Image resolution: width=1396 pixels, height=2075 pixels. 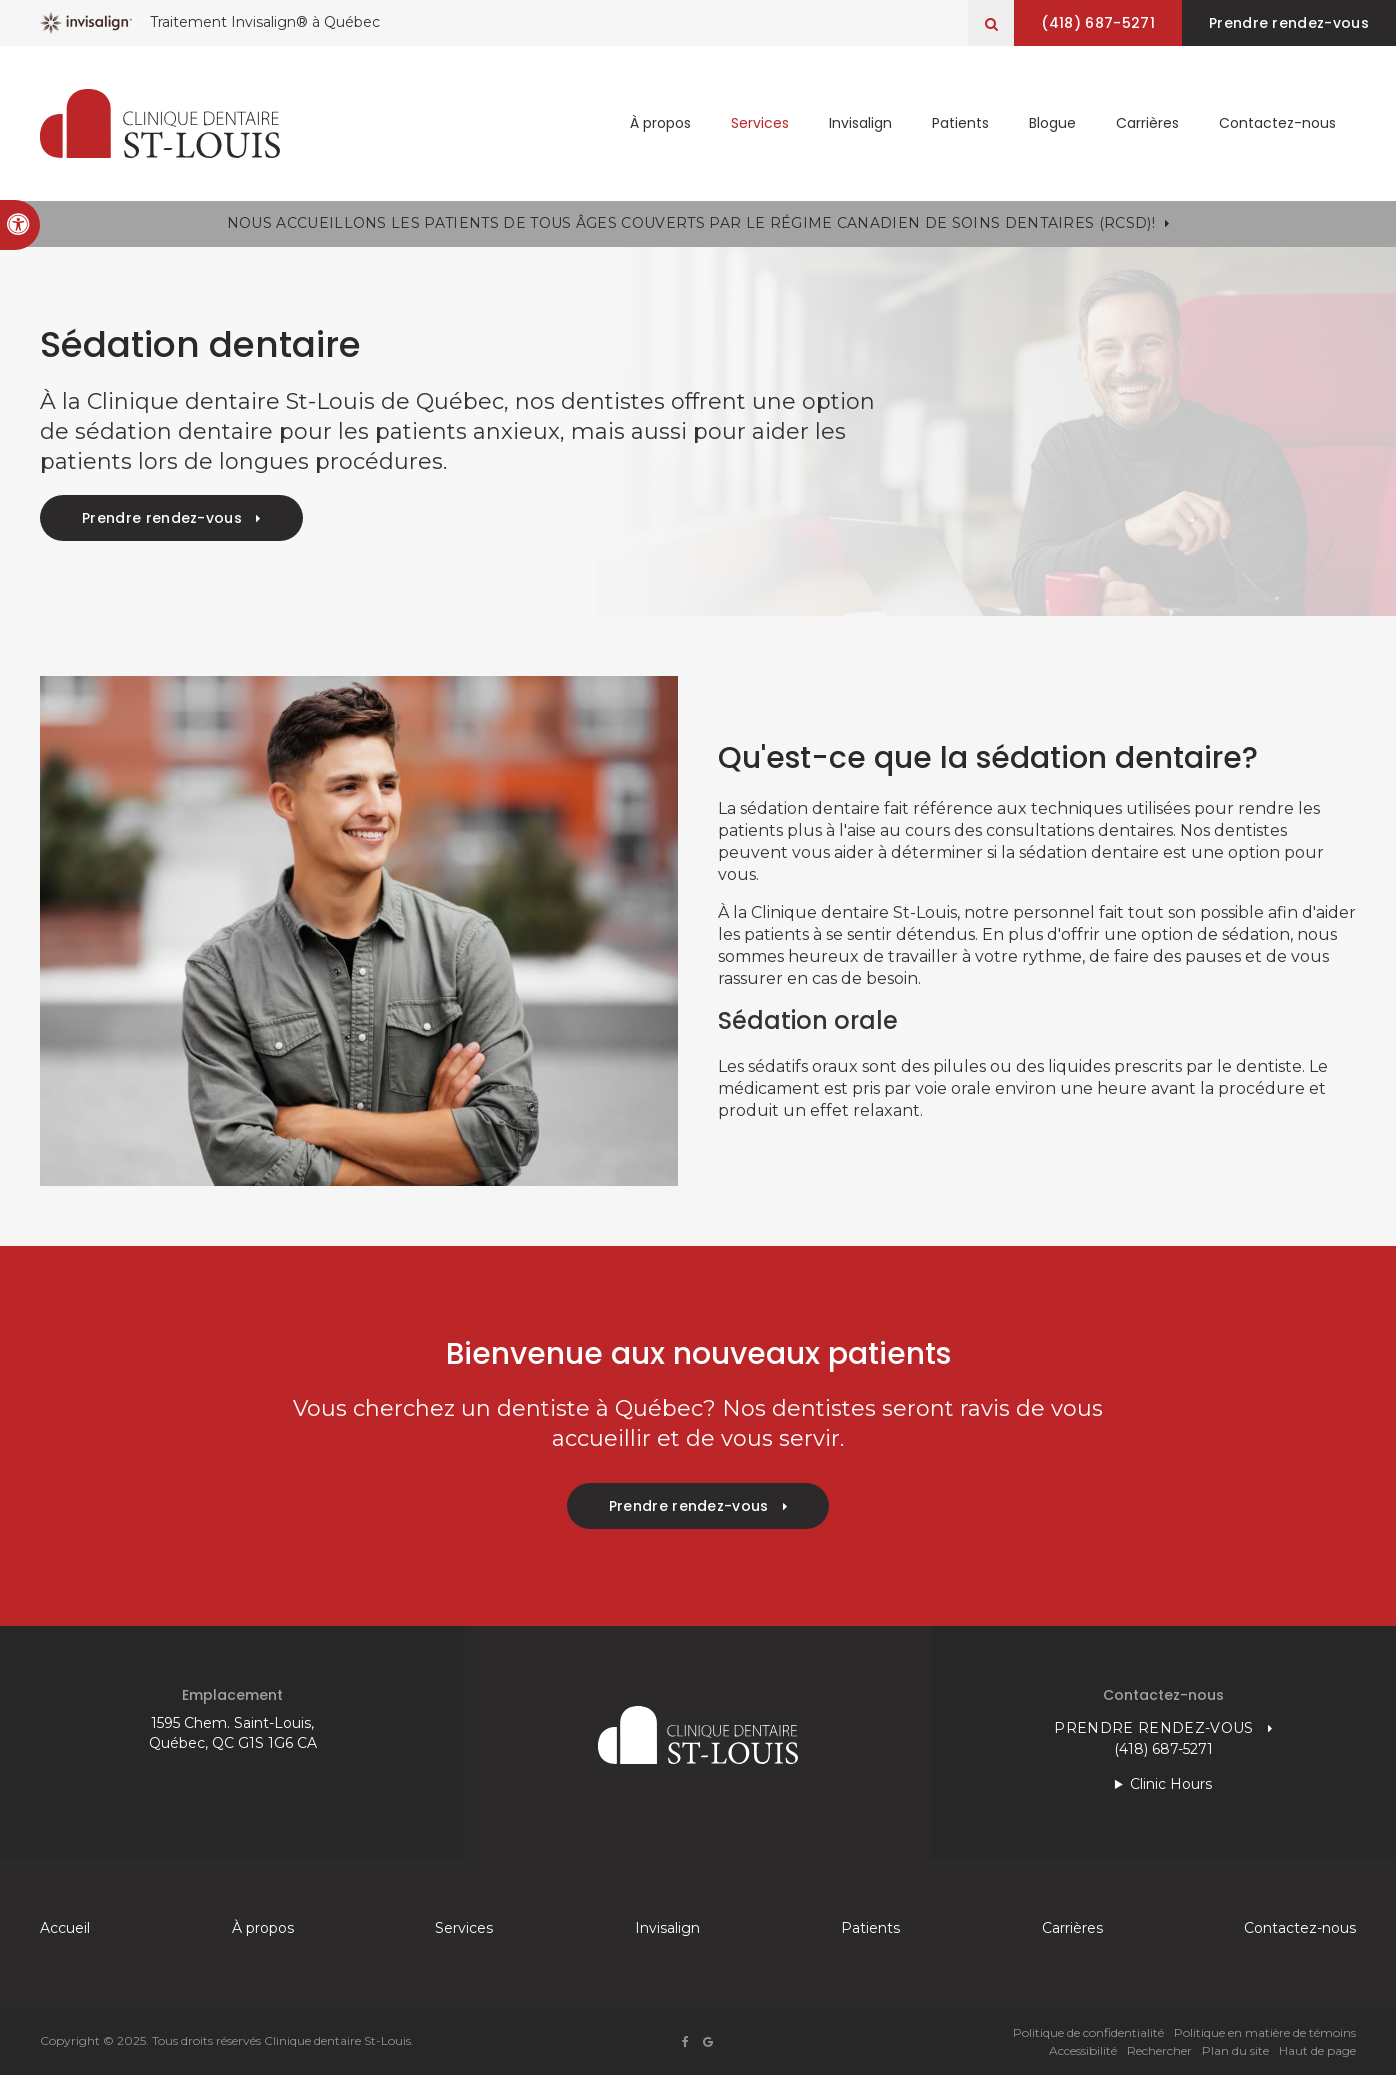 What do you see at coordinates (1097, 23) in the screenshot?
I see `(418) 687-5271` at bounding box center [1097, 23].